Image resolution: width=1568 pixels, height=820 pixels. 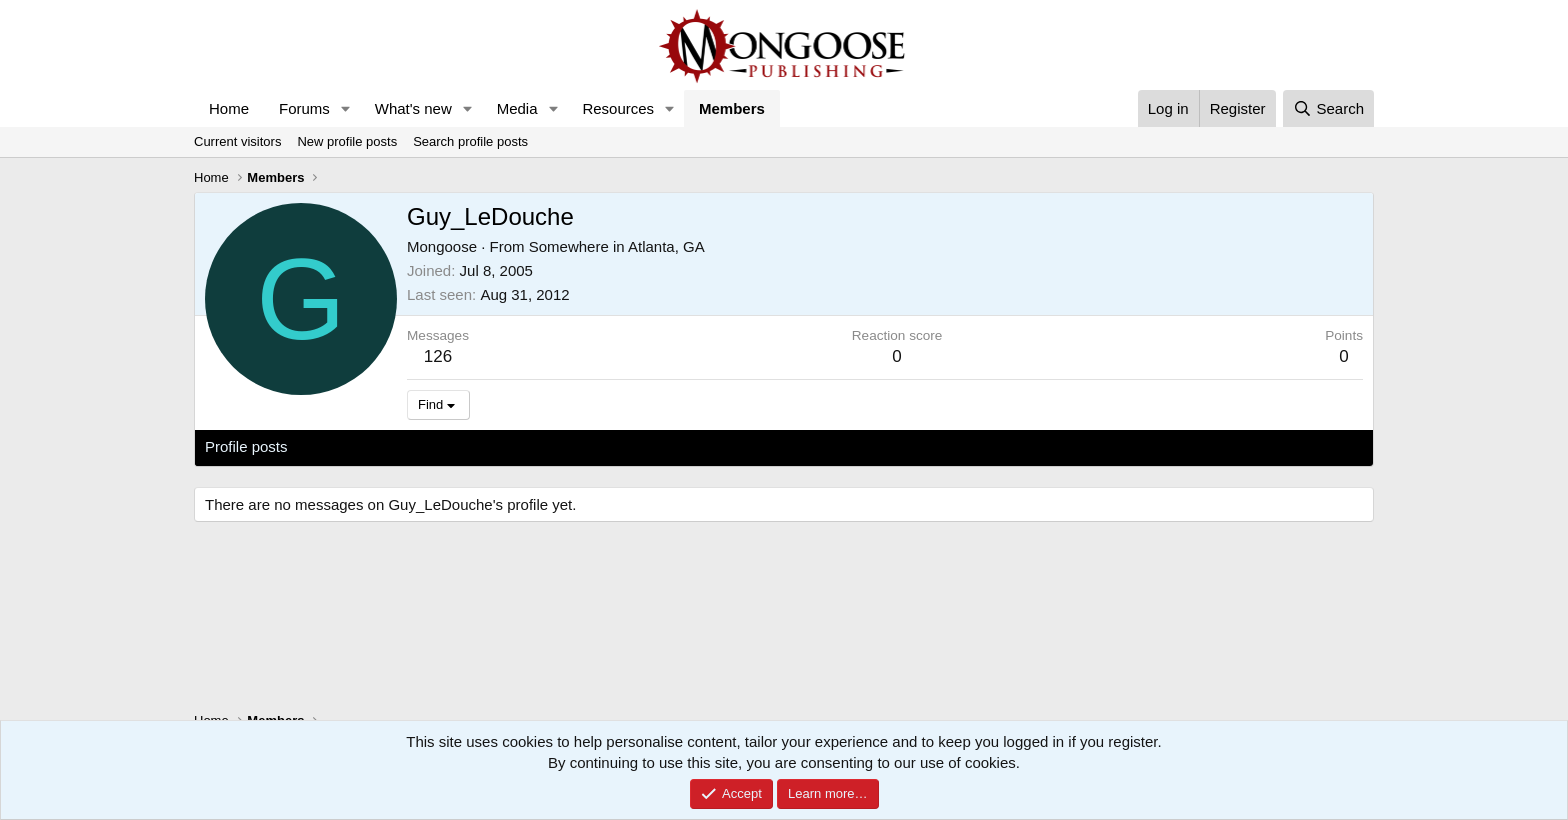 What do you see at coordinates (346, 108) in the screenshot?
I see `[button]` at bounding box center [346, 108].